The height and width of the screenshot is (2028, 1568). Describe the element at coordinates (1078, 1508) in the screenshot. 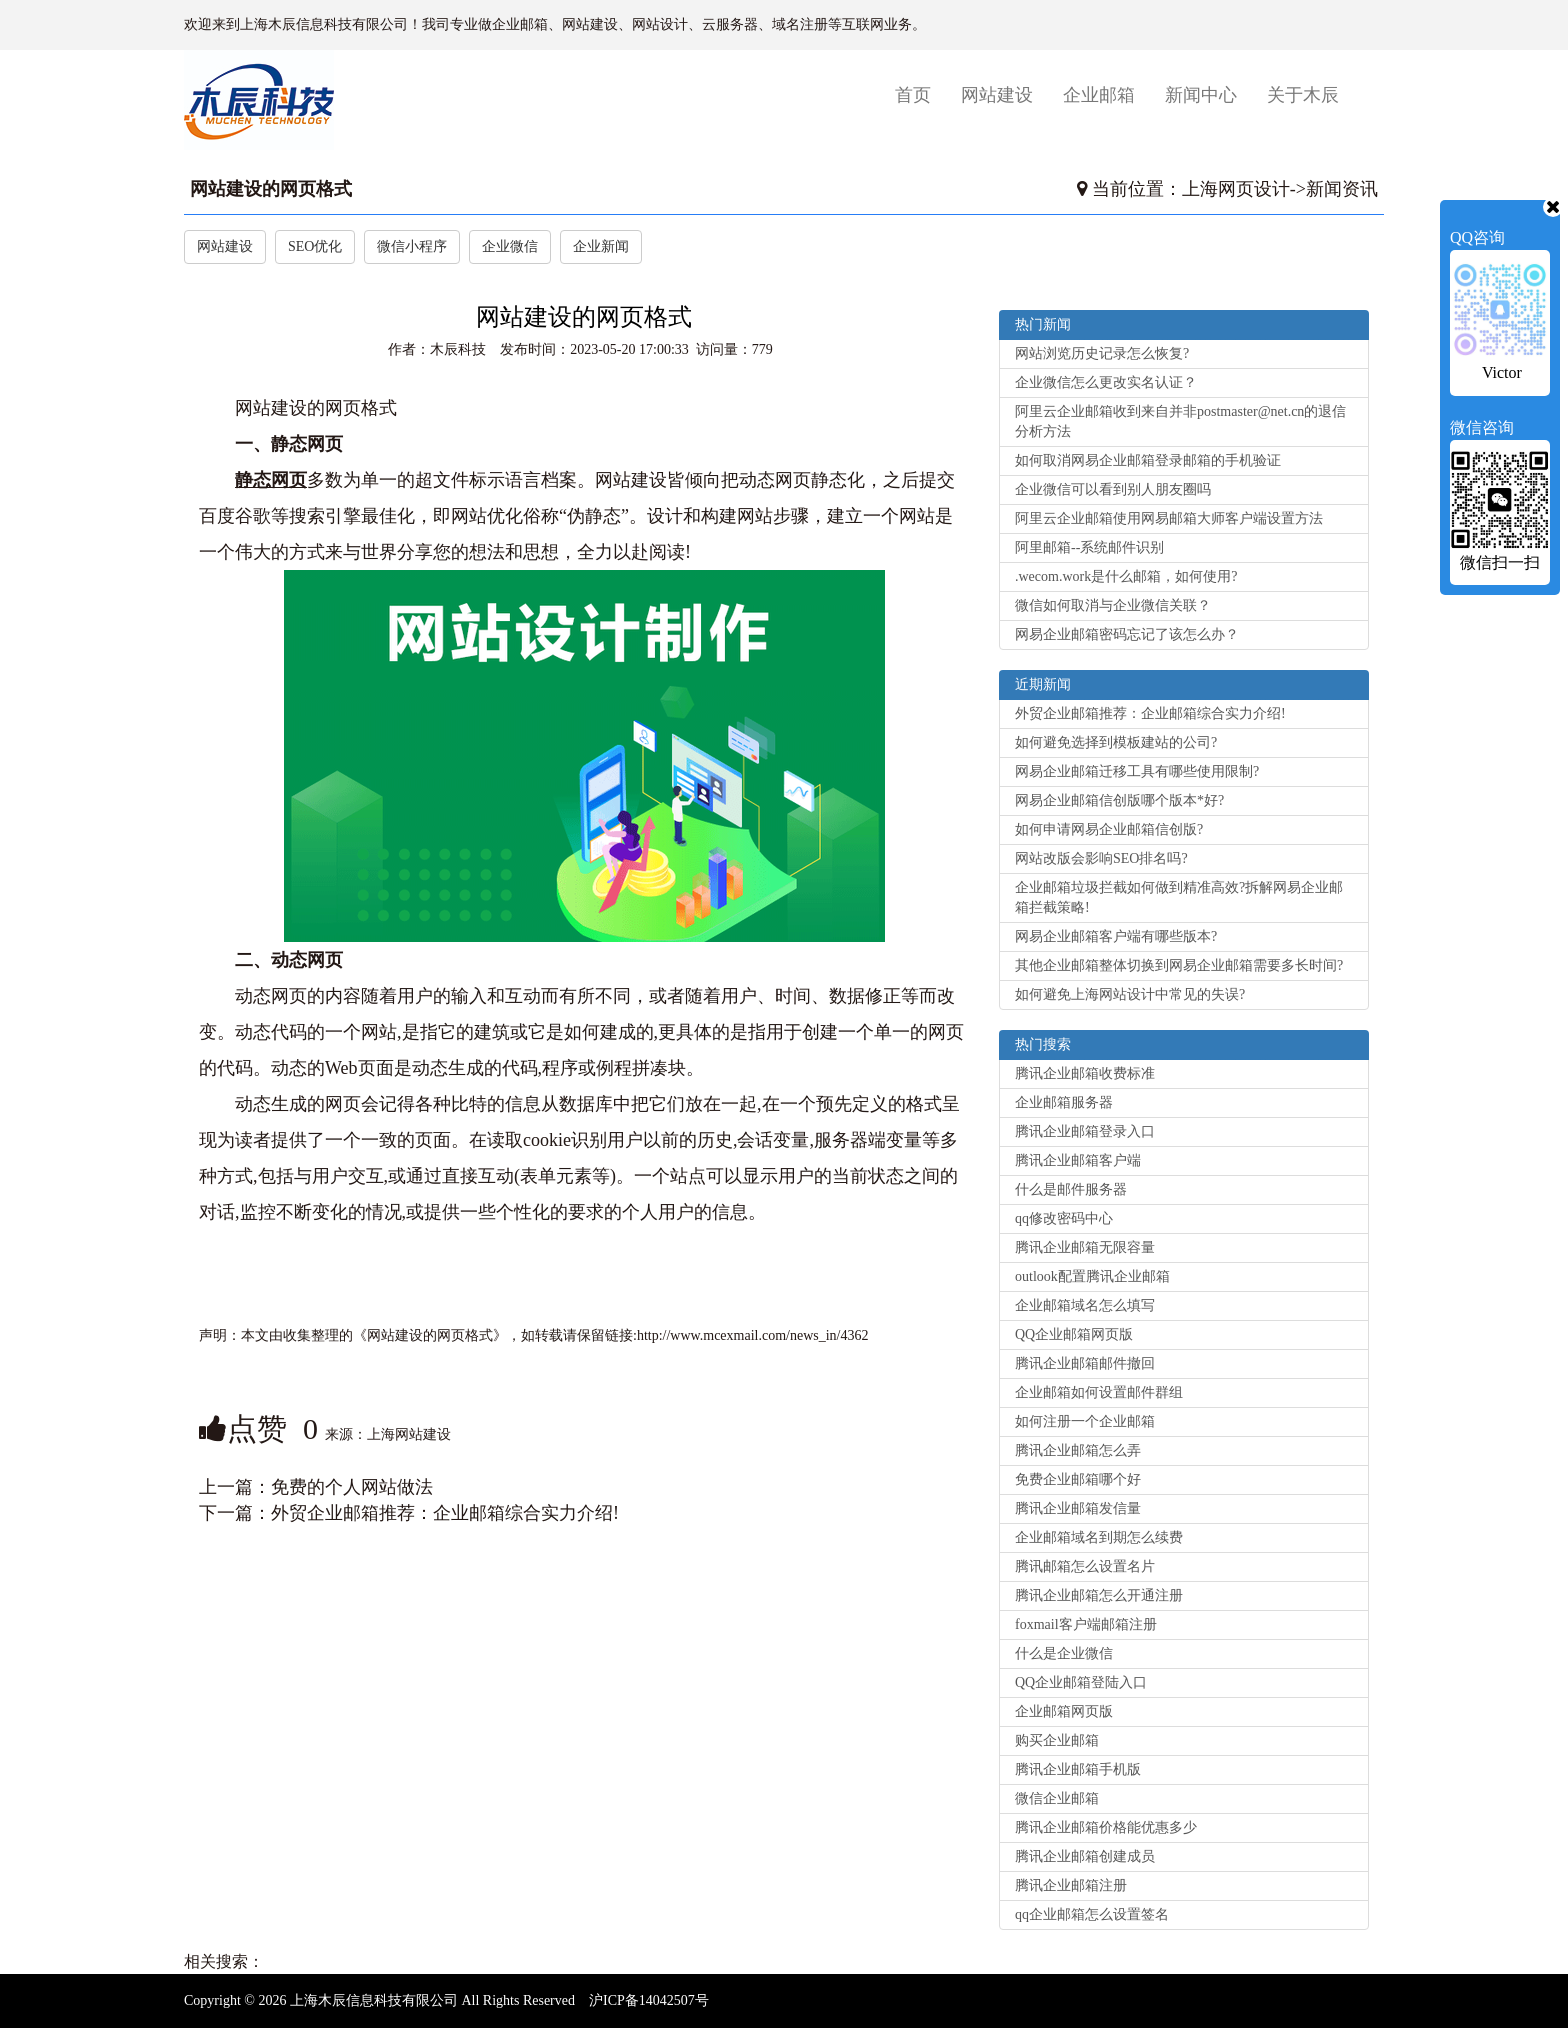

I see `腾讯企业邮箱发信量` at that location.